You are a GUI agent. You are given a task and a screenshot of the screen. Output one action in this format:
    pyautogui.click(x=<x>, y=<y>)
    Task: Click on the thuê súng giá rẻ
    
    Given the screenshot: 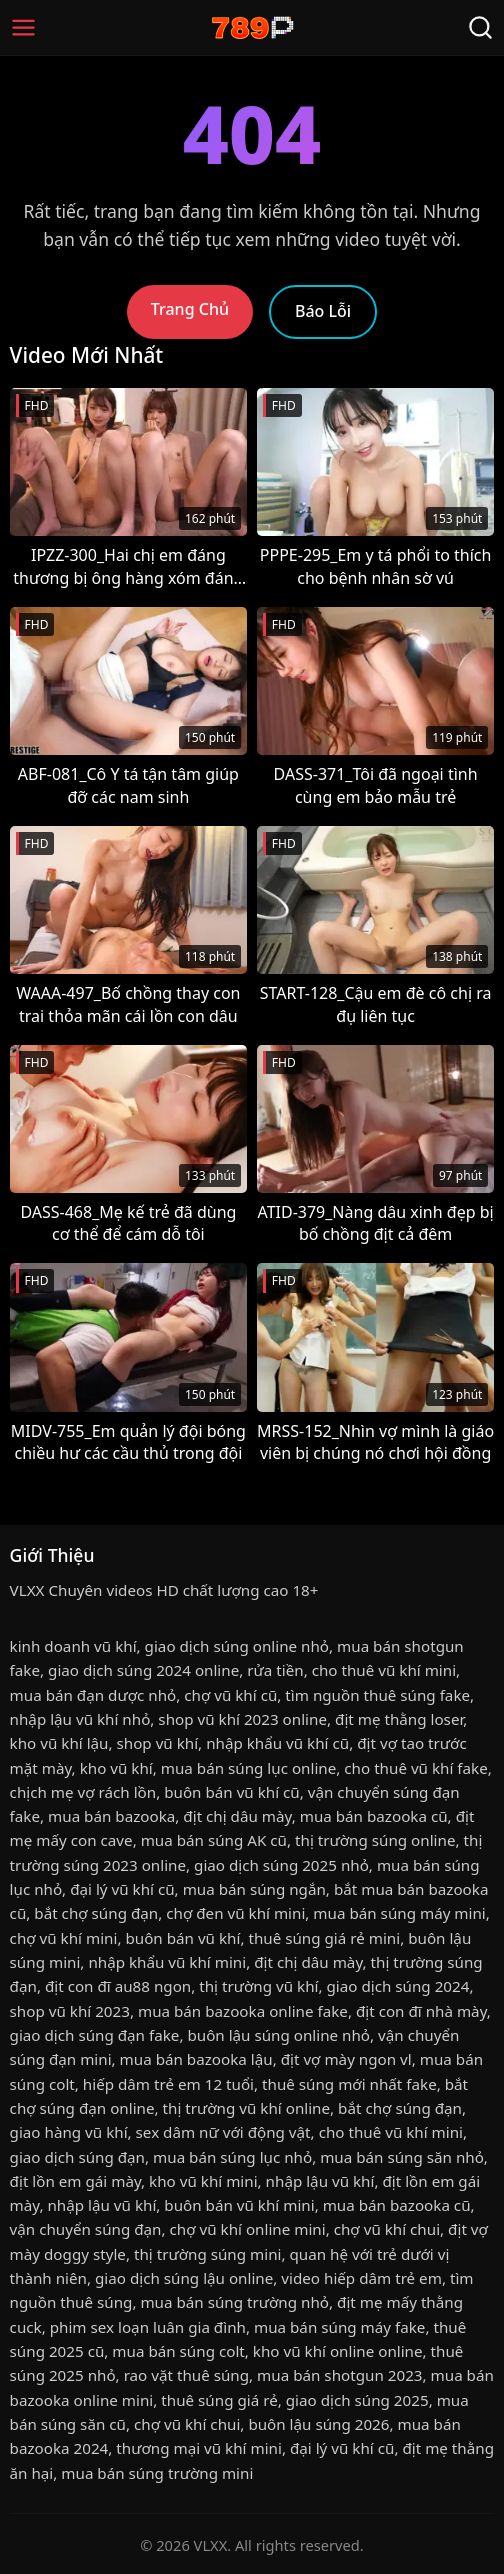 What is the action you would take?
    pyautogui.click(x=219, y=2400)
    